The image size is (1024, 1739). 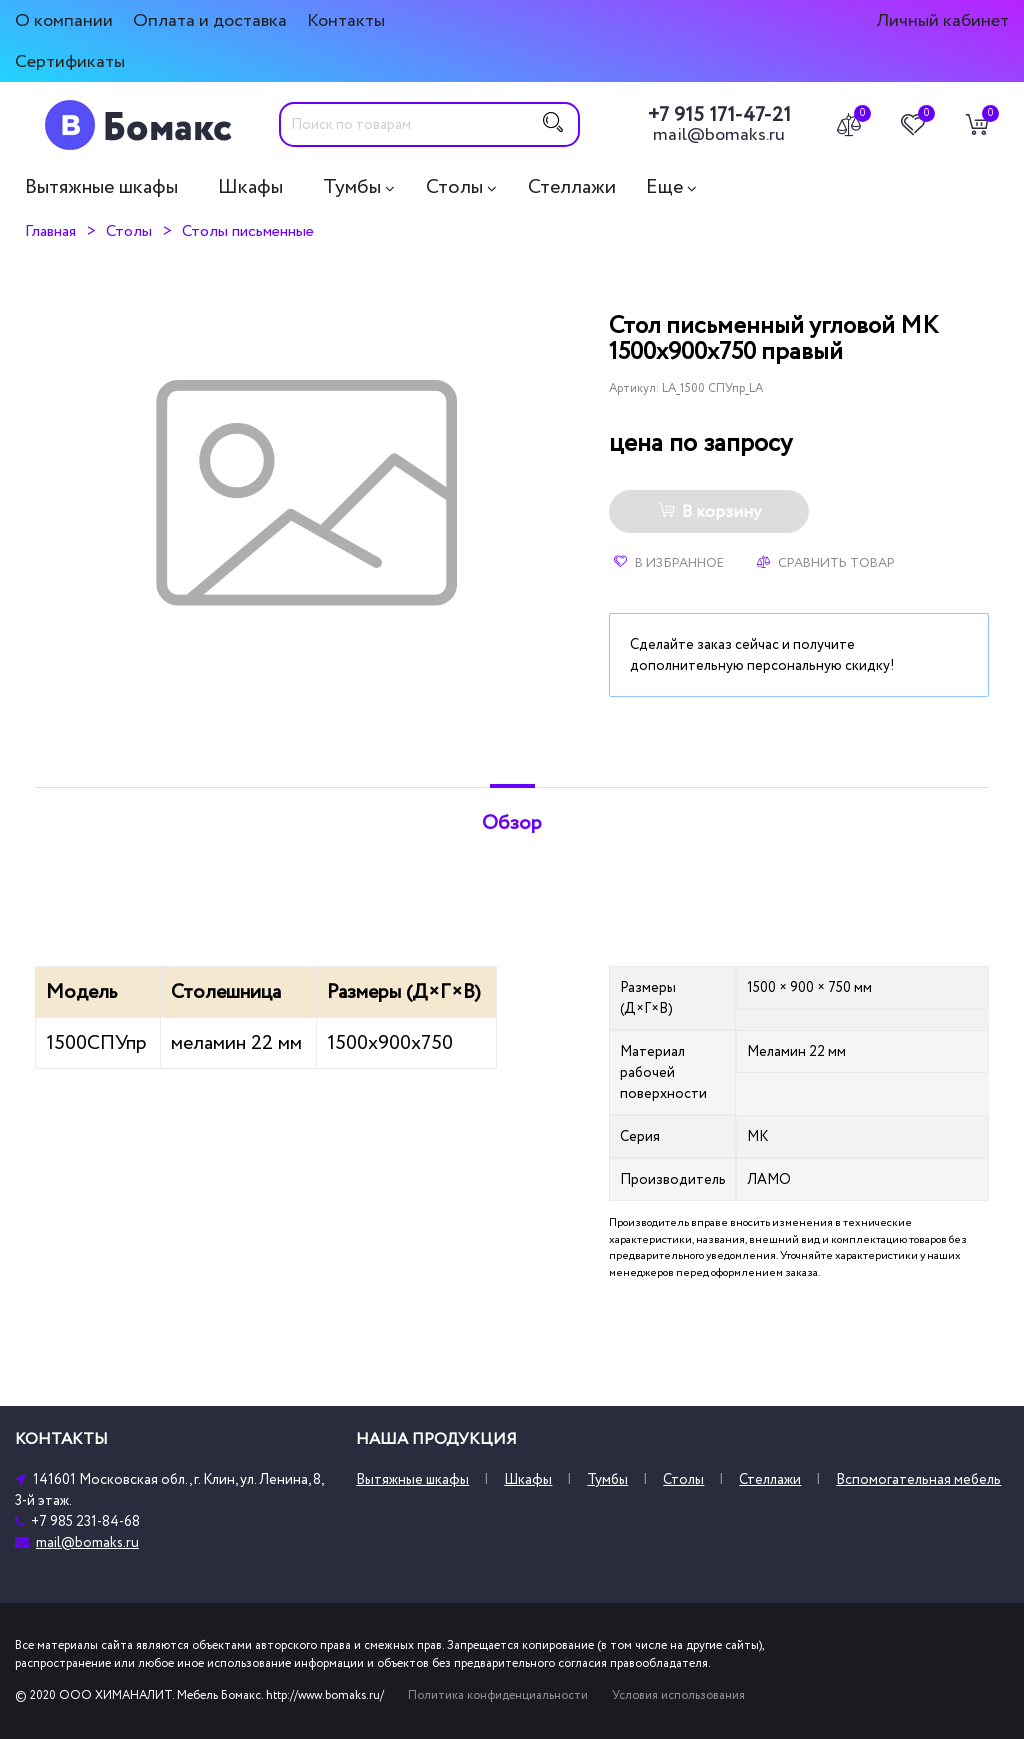 I want to click on В корзину, so click(x=709, y=512).